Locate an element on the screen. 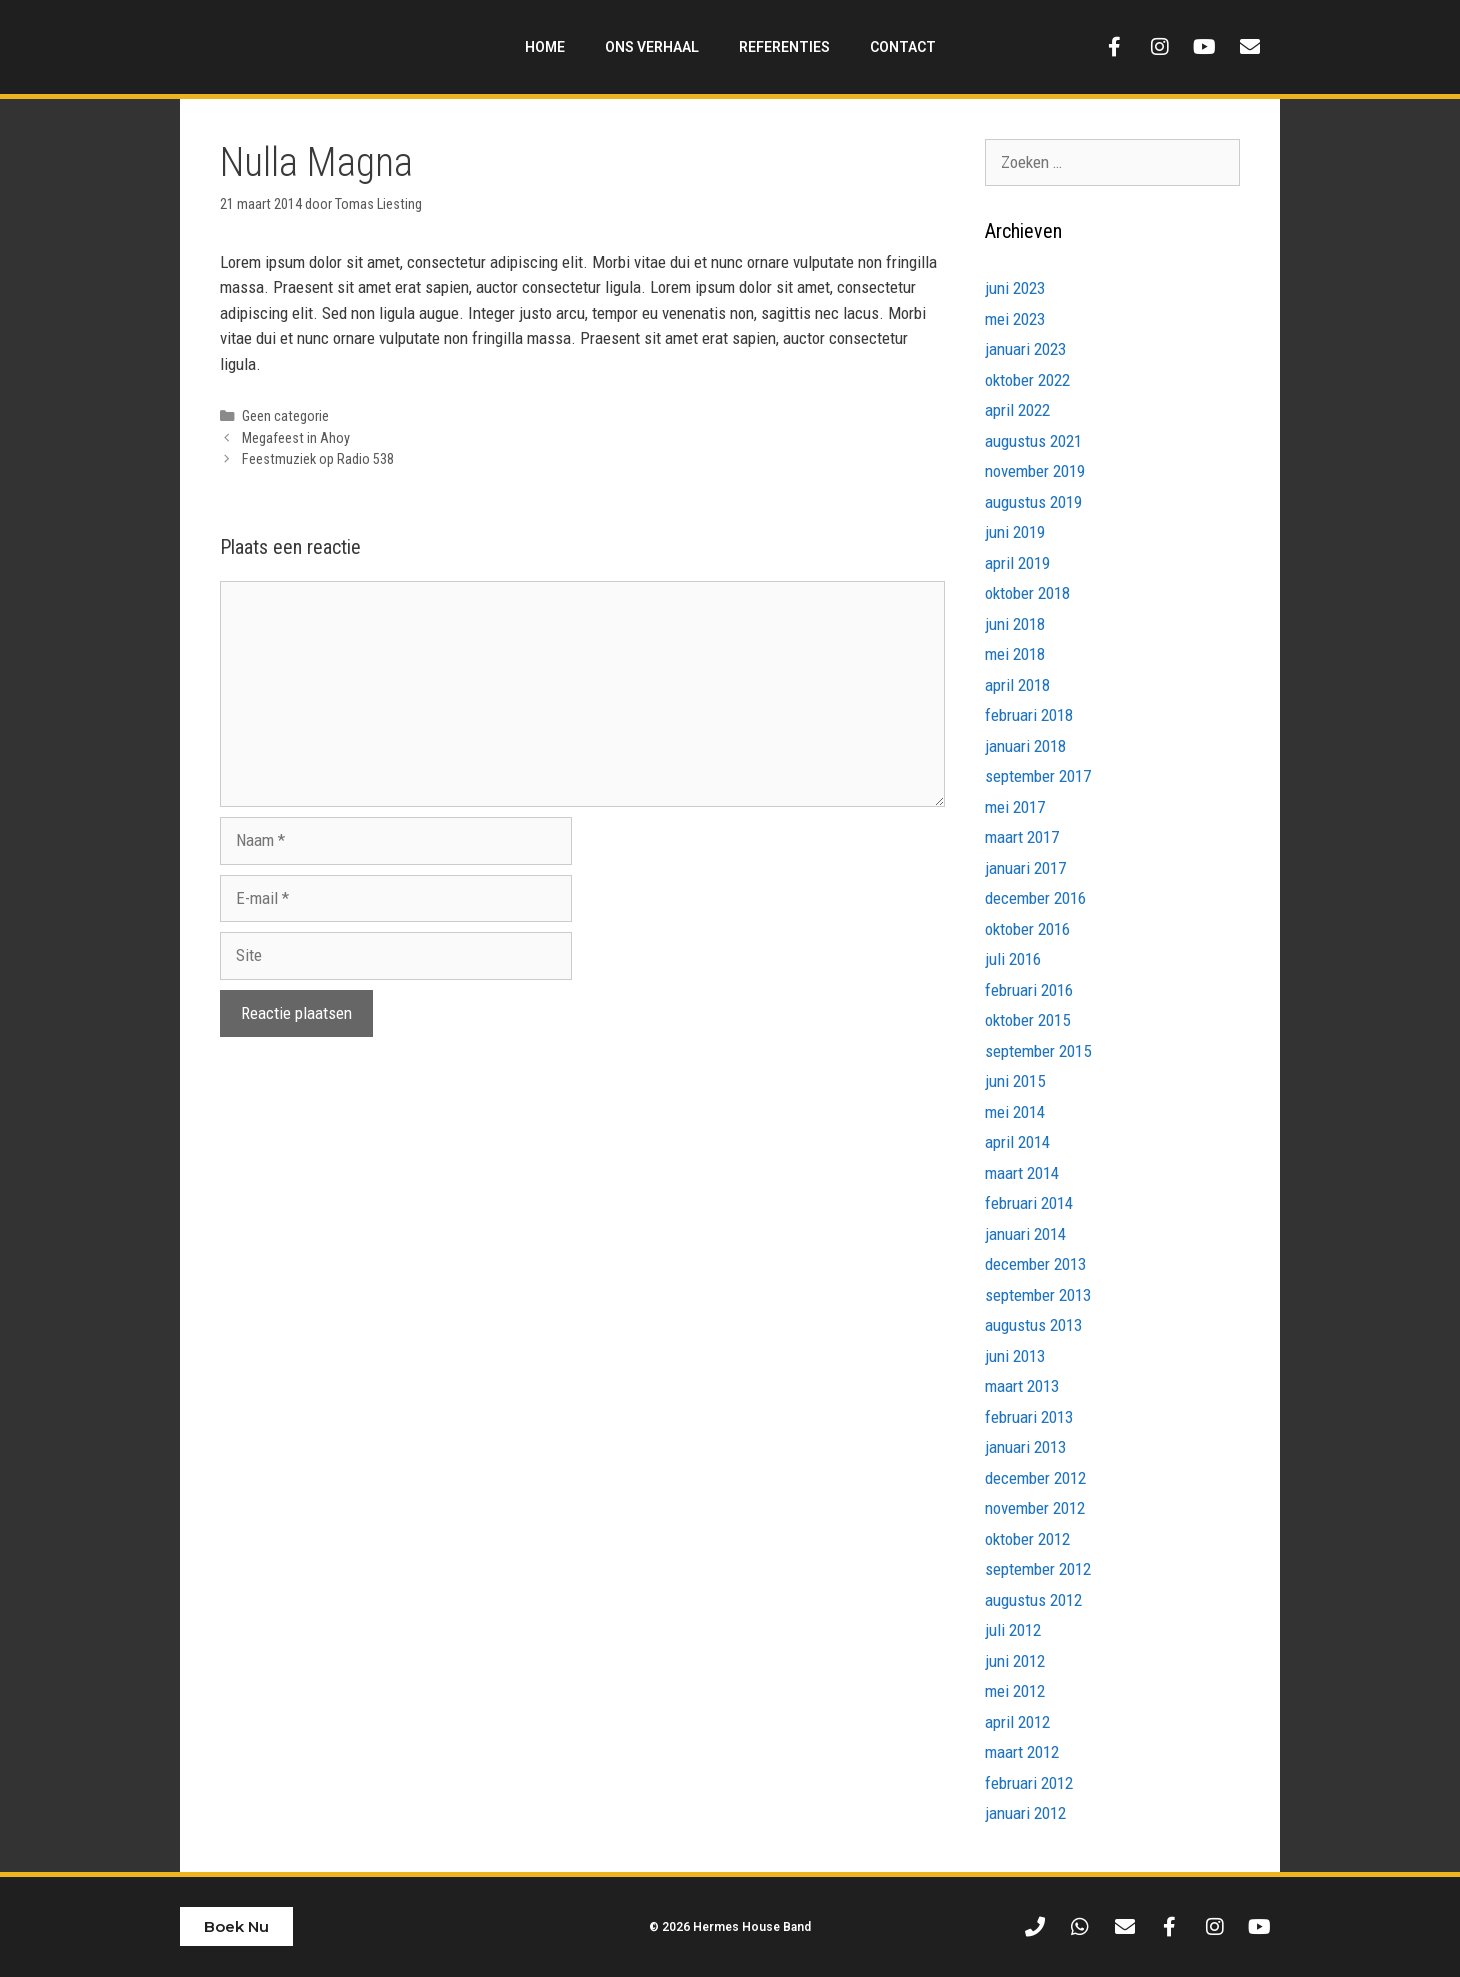  juni 2018 is located at coordinates (1015, 624).